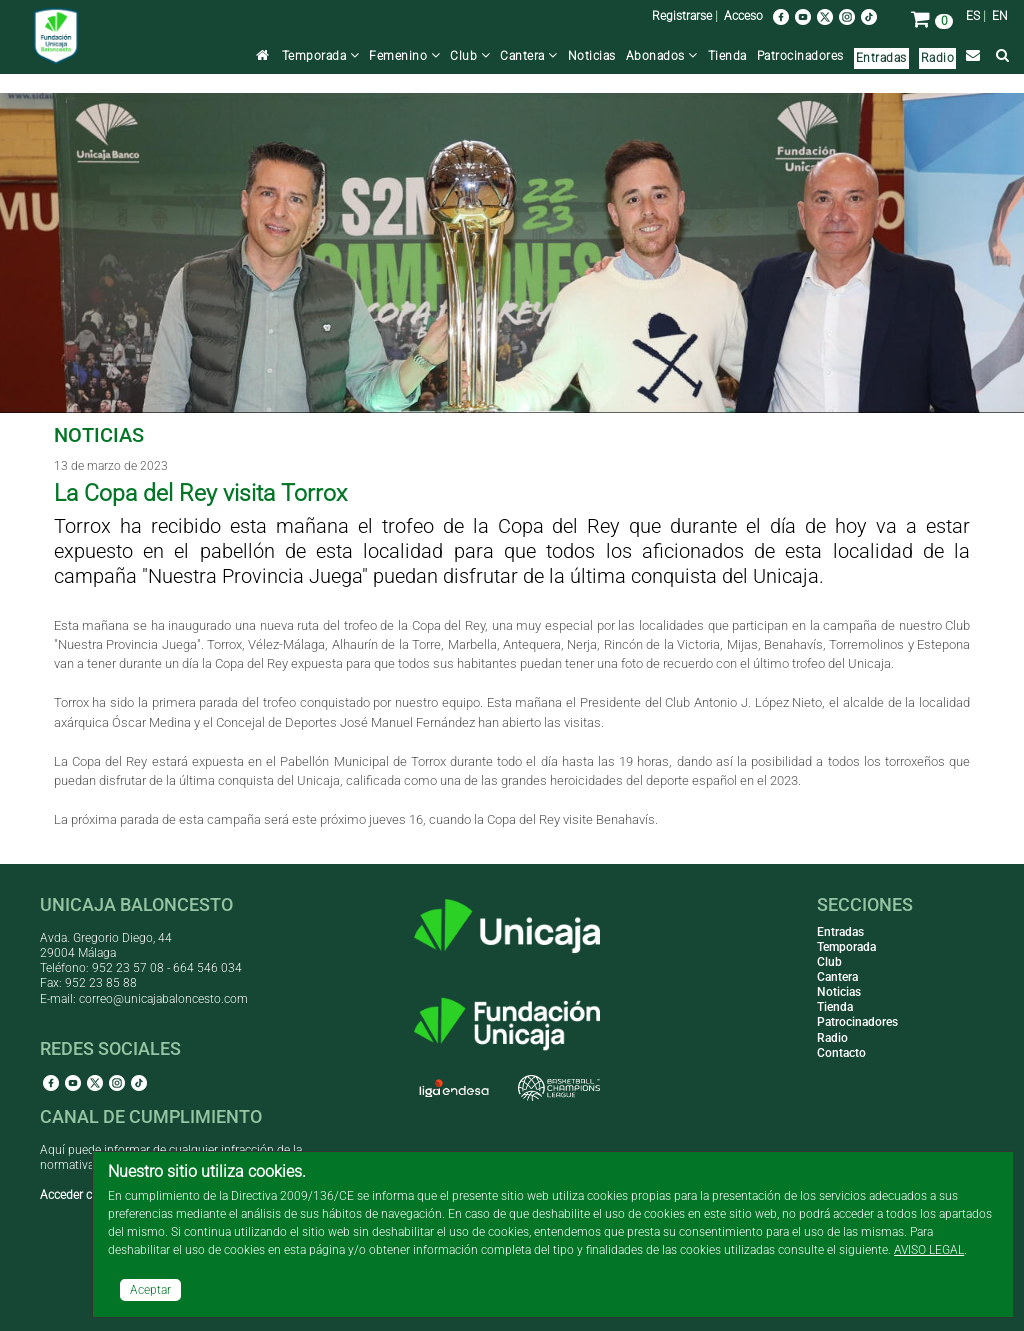  What do you see at coordinates (404, 56) in the screenshot?
I see `Femenino` at bounding box center [404, 56].